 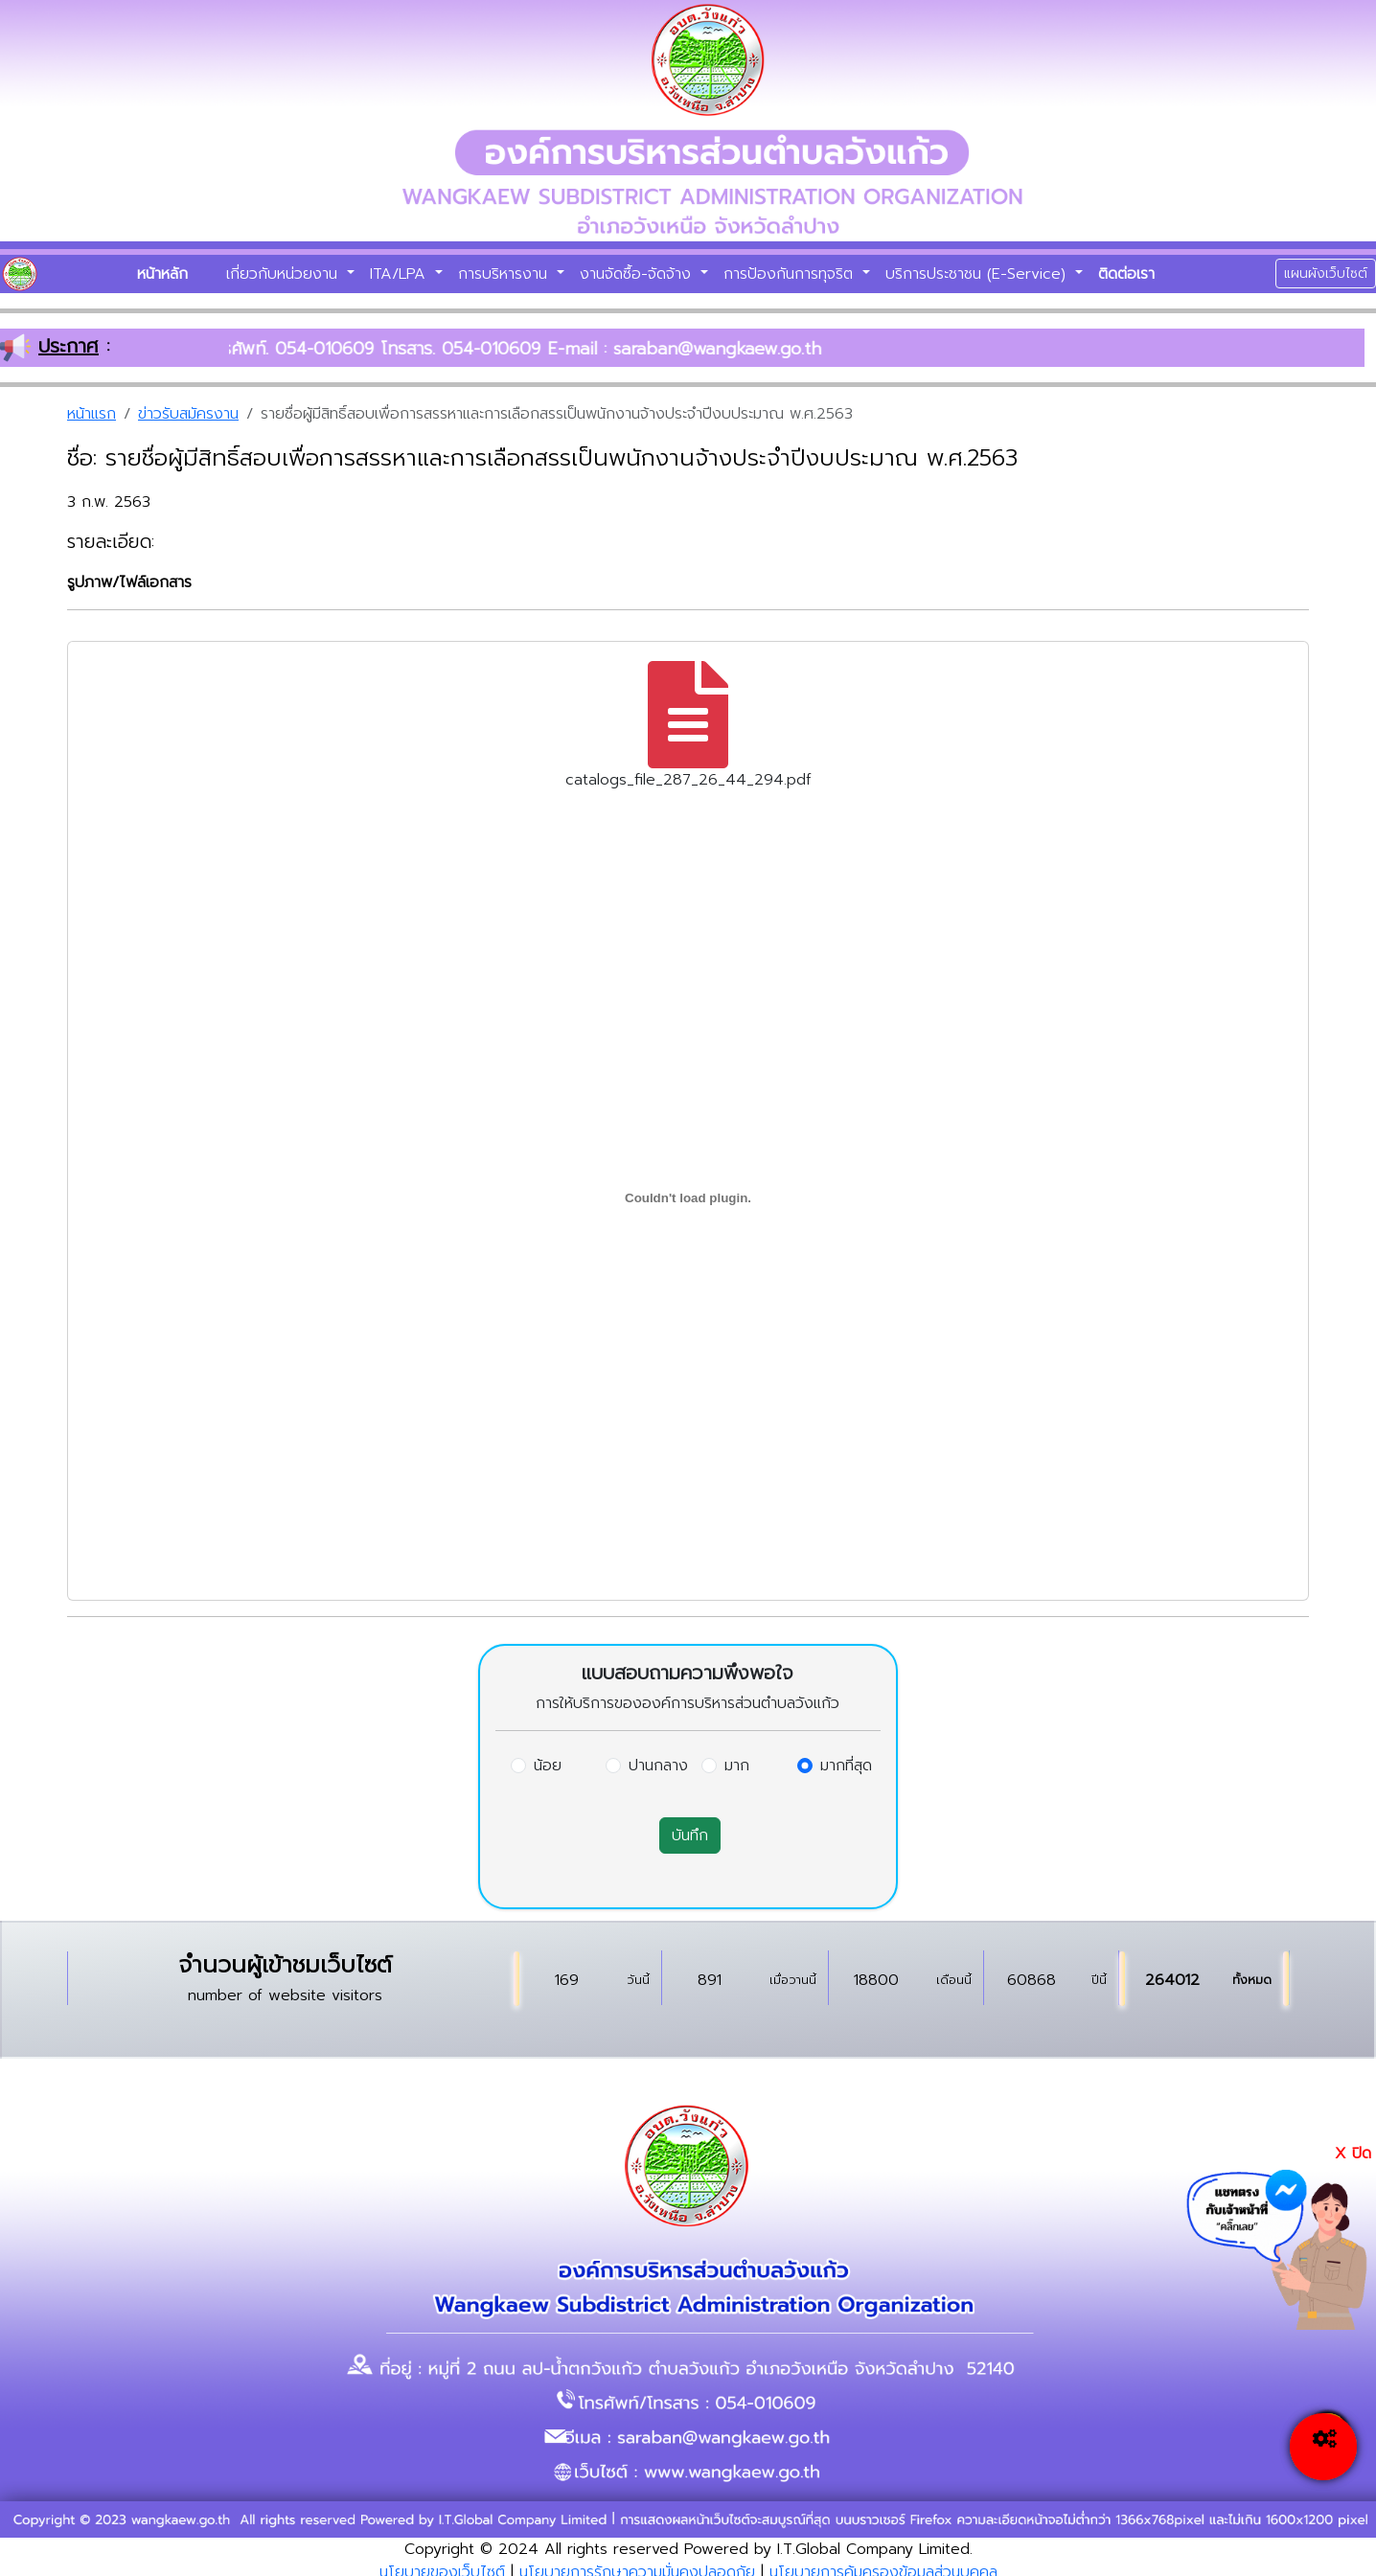 I want to click on บันทึก, so click(x=690, y=1835).